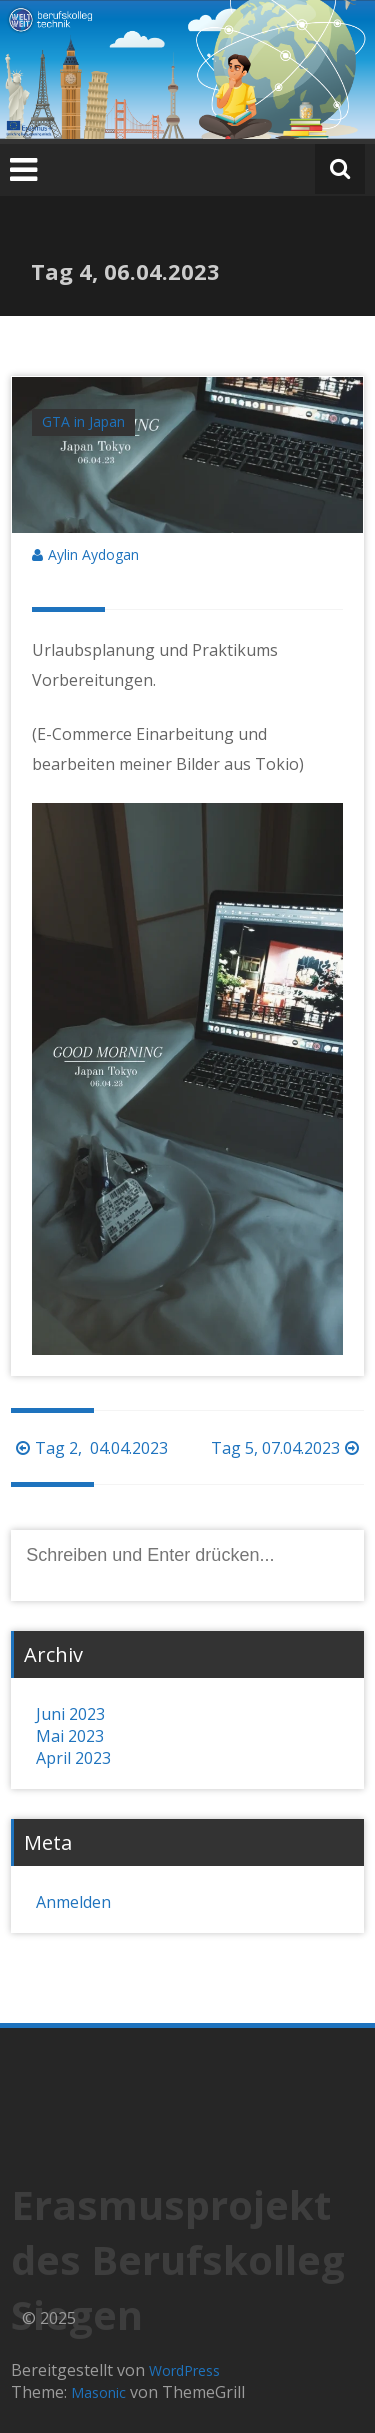 This screenshot has width=375, height=2433. I want to click on Anmelden, so click(73, 1902).